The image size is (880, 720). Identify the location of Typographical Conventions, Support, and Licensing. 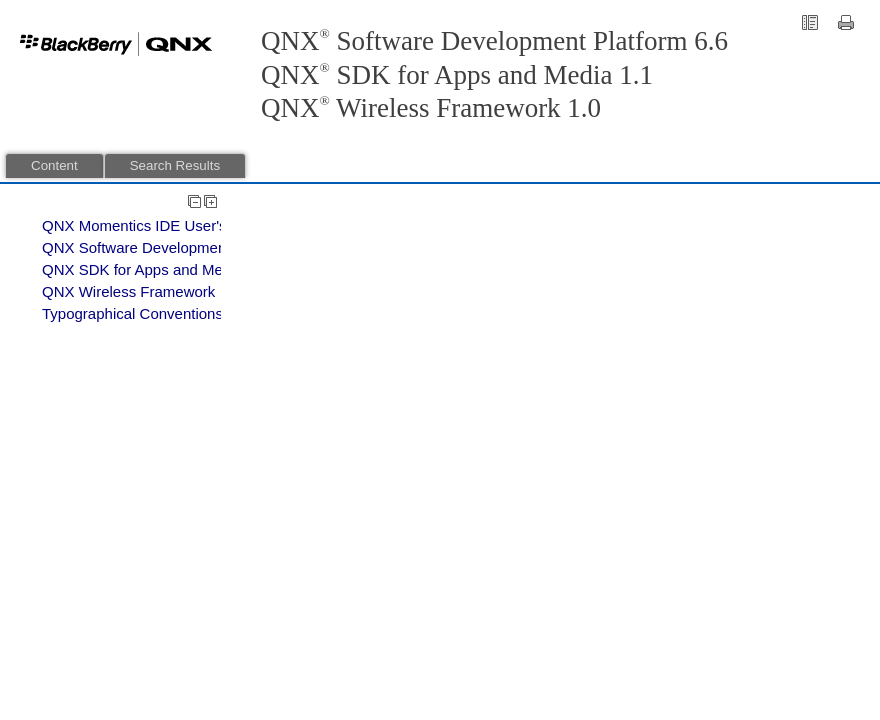
(213, 313).